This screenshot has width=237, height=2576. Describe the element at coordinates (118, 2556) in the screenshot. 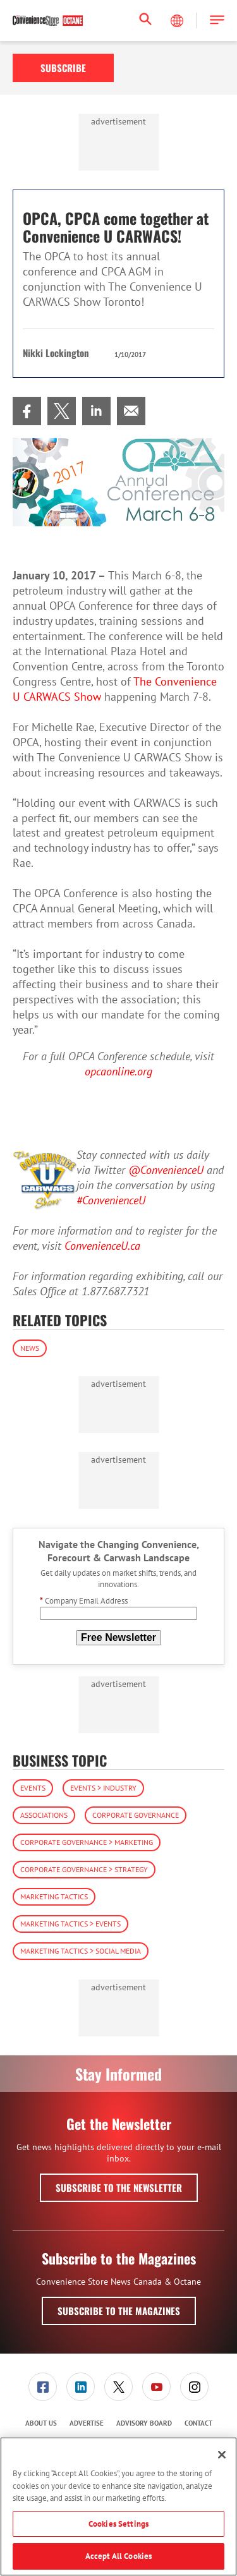

I see `Accept All Cookies` at that location.